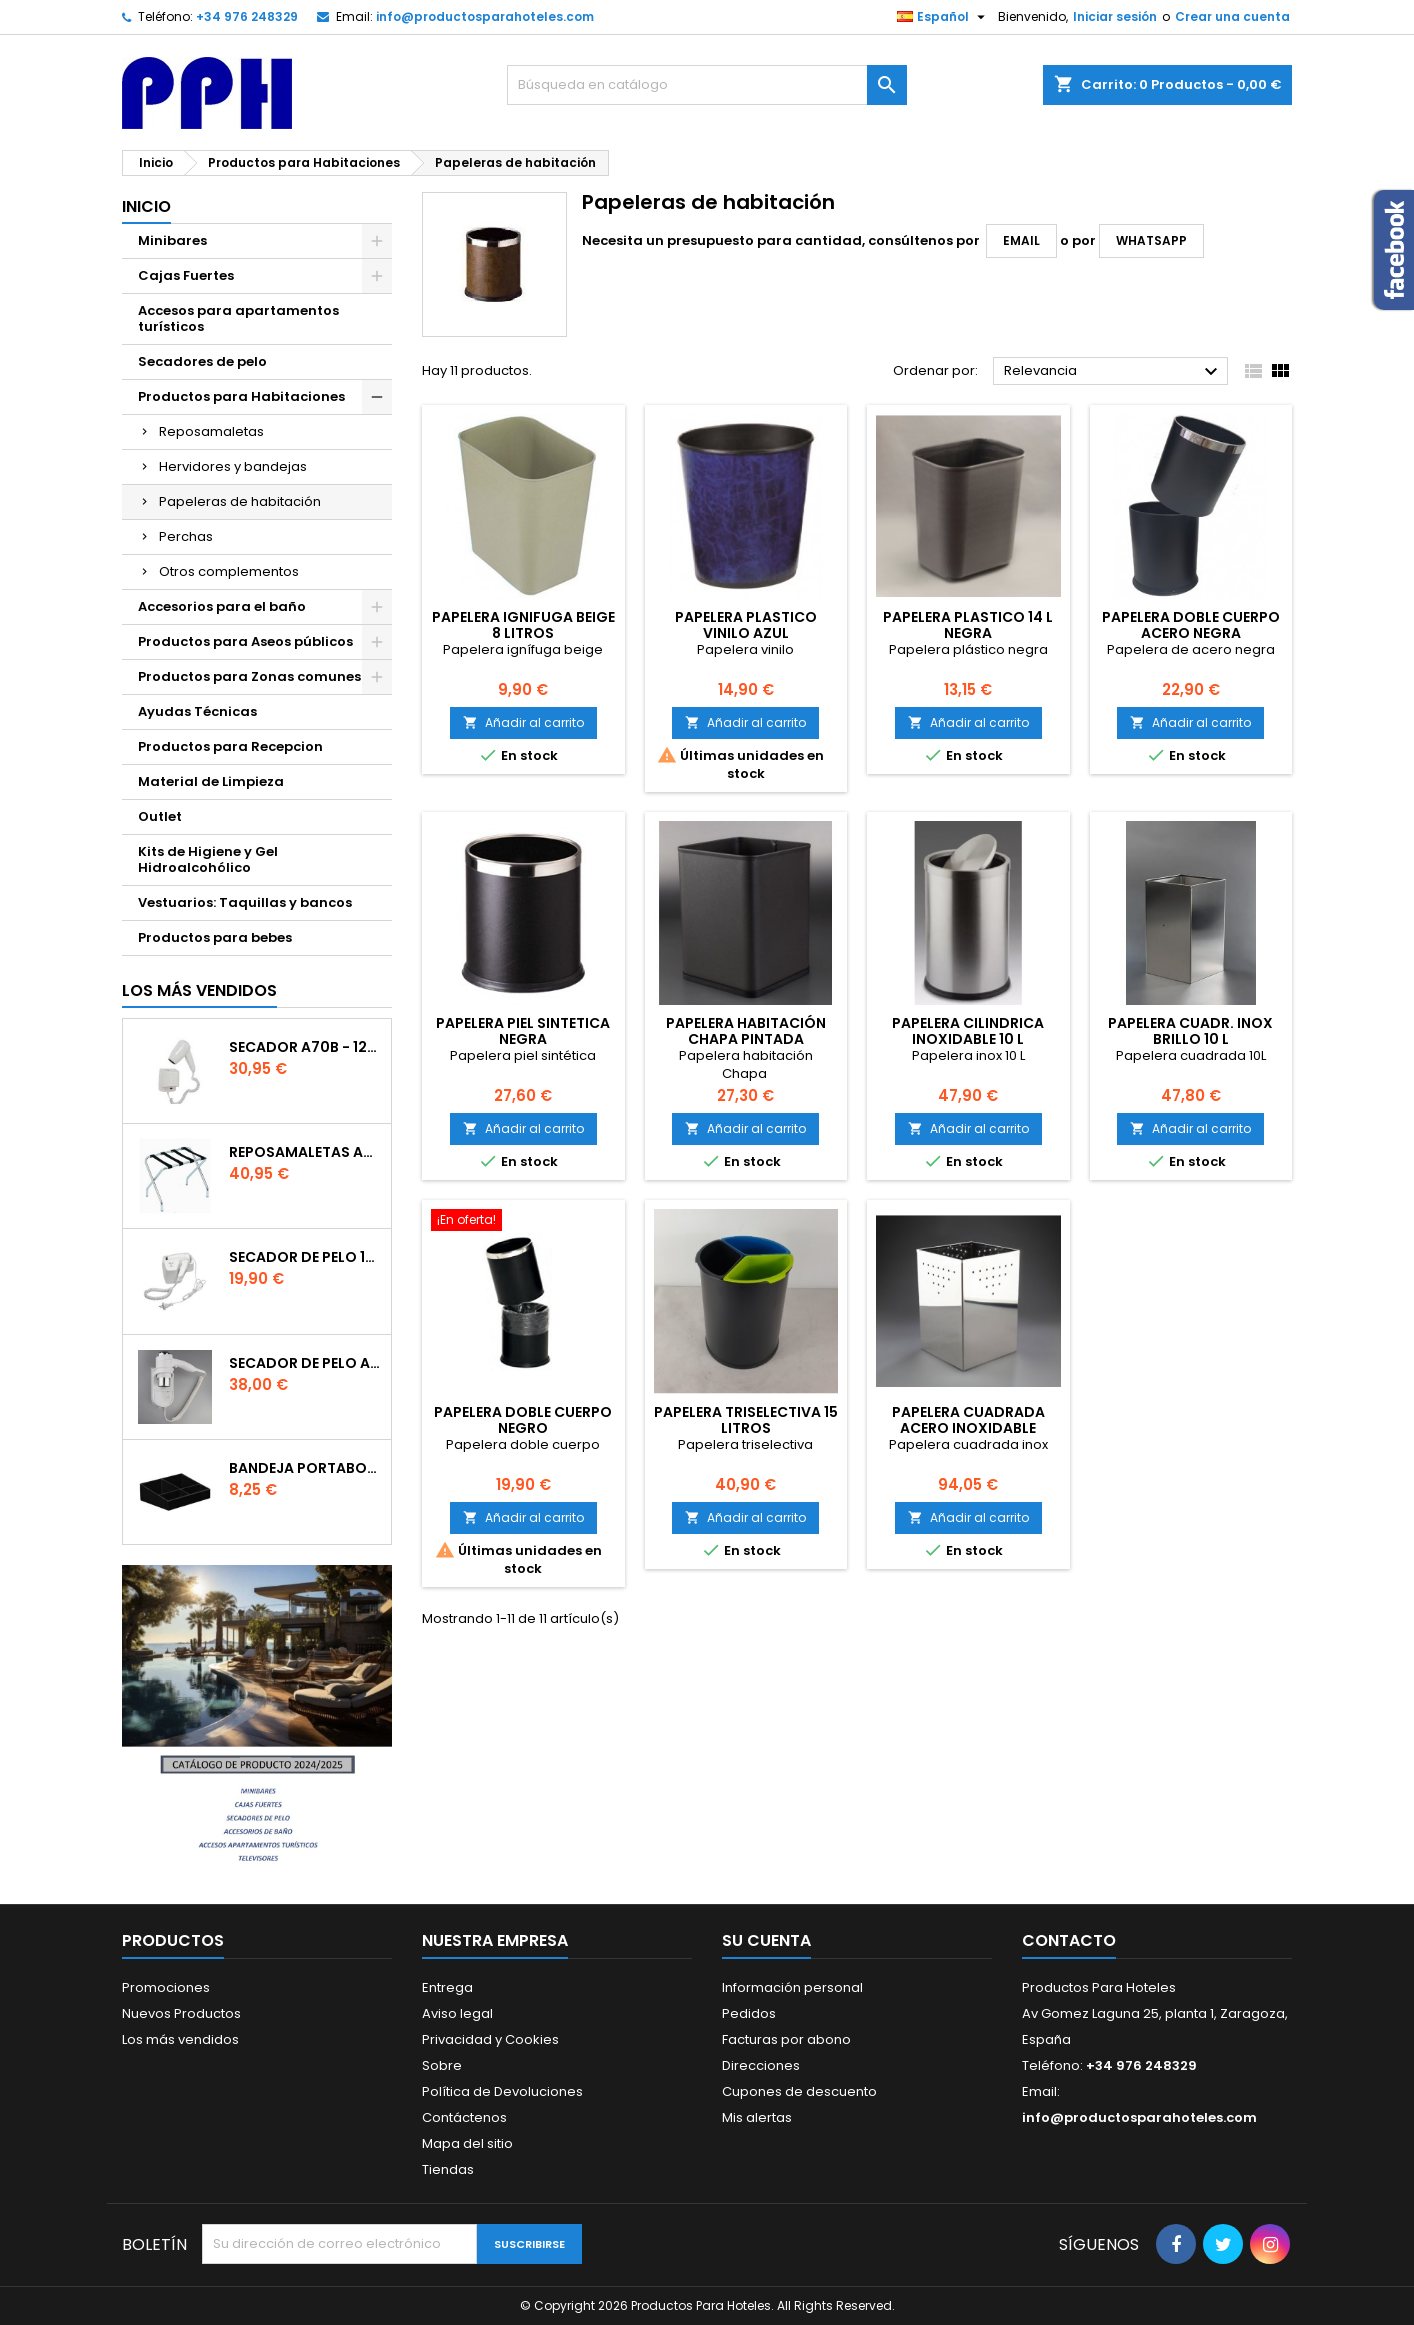 The height and width of the screenshot is (2325, 1414). What do you see at coordinates (523, 625) in the screenshot?
I see `PAPELERA IGNIFUGA BEIGE 8 LITROS` at bounding box center [523, 625].